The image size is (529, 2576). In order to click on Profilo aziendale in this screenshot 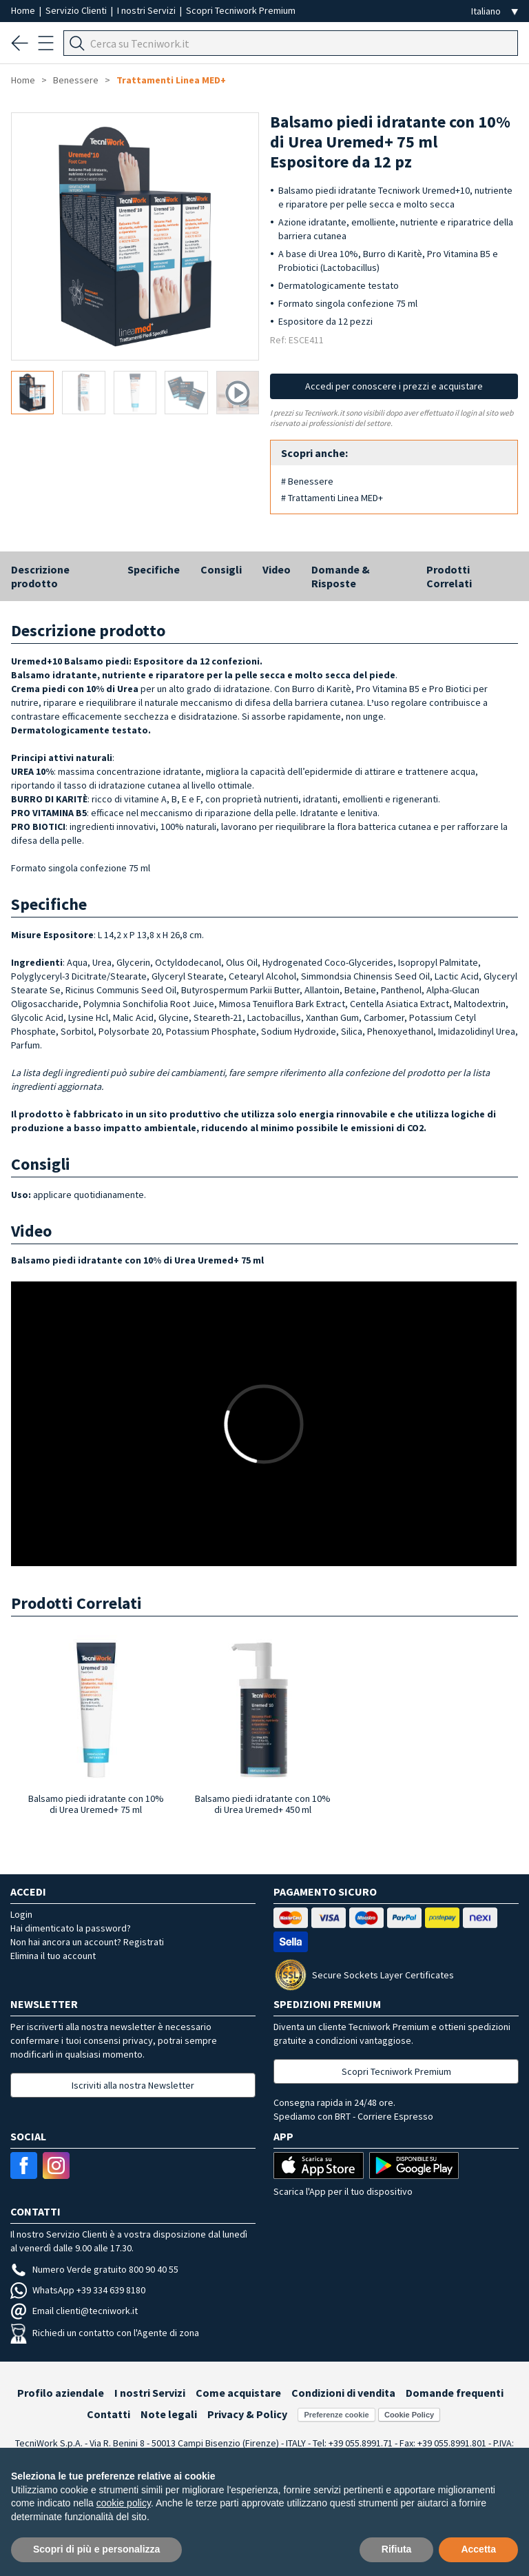, I will do `click(60, 2393)`.